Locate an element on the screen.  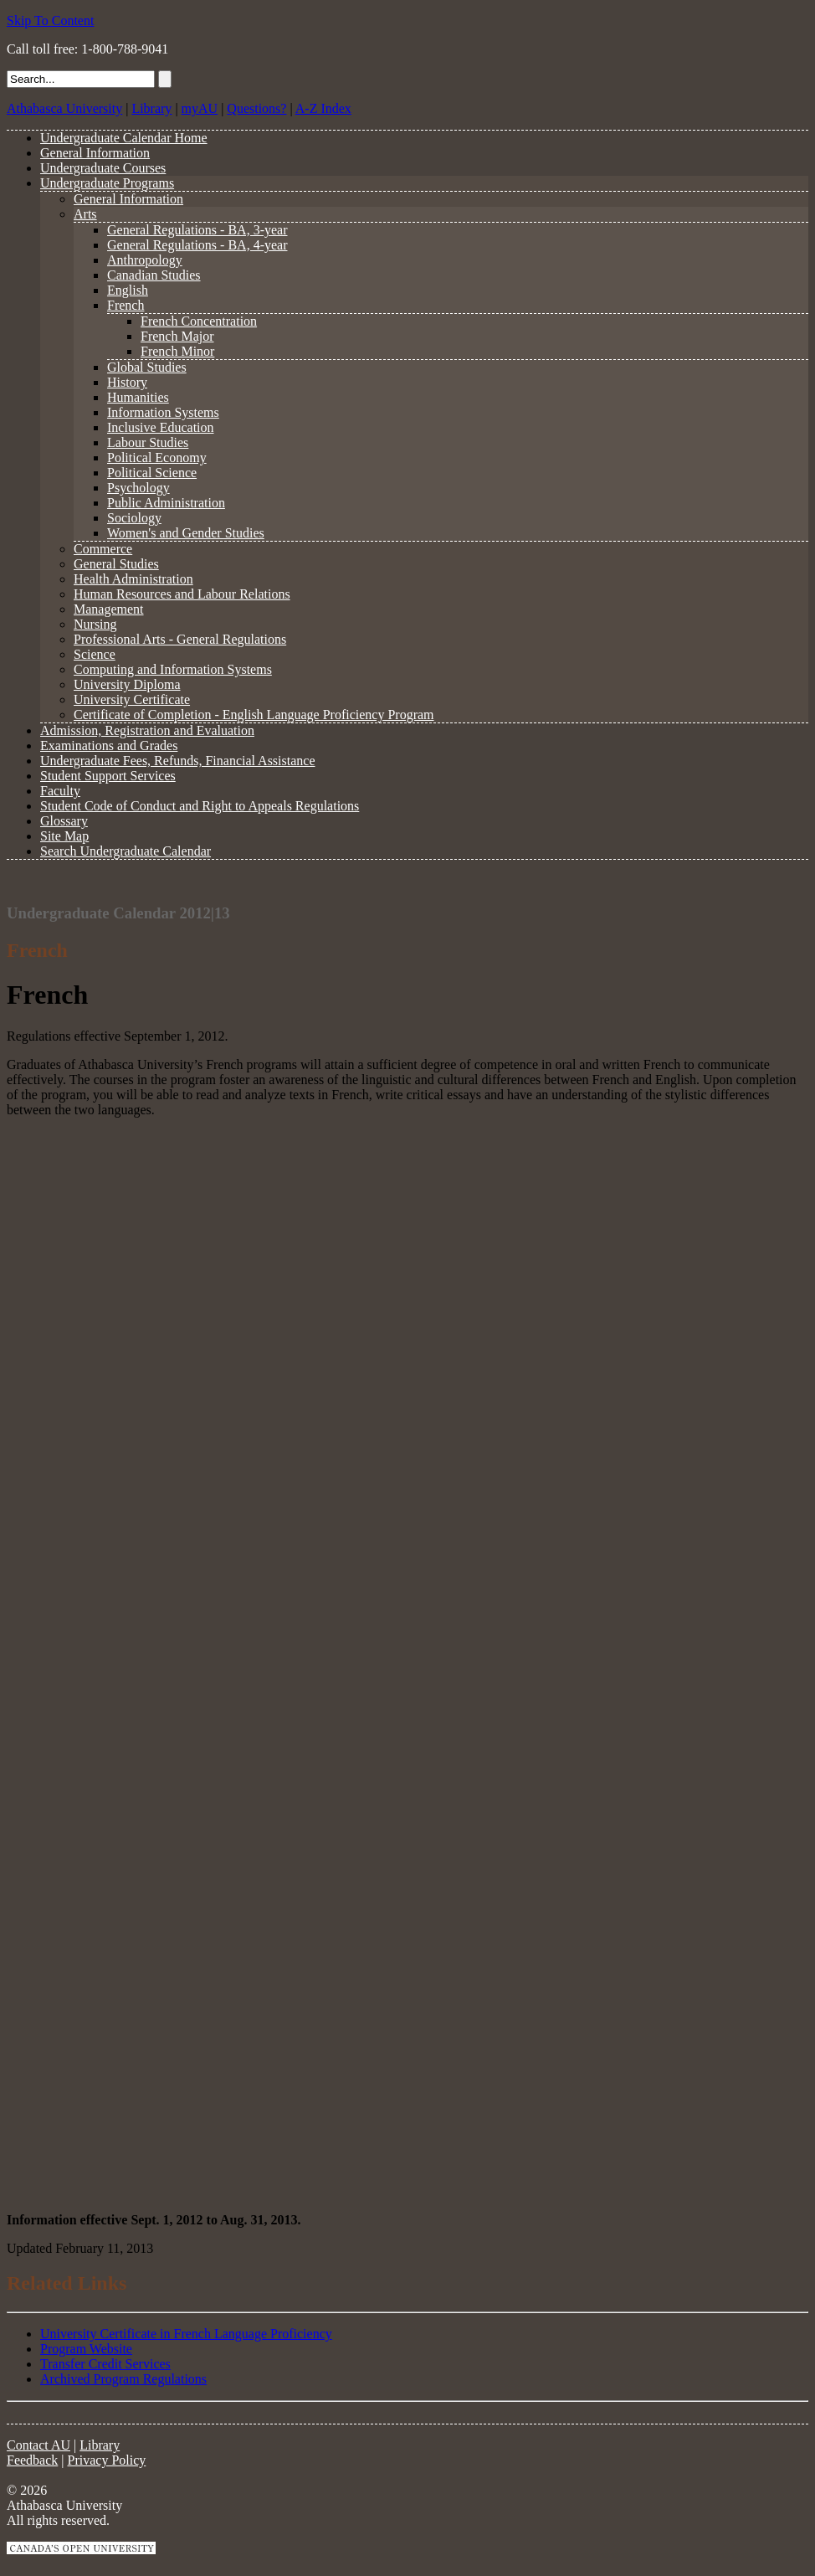
Student Support Services is located at coordinates (108, 776).